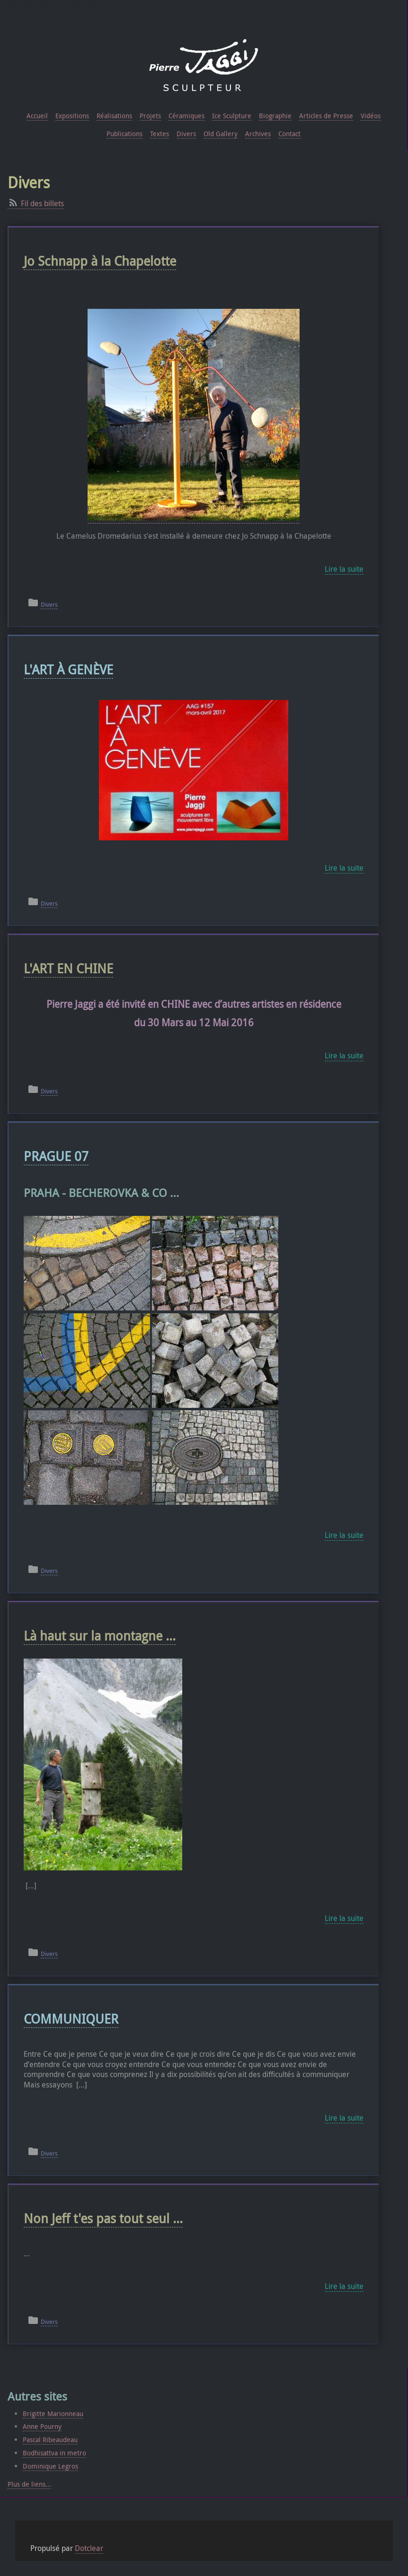 The image size is (408, 2576). What do you see at coordinates (49, 605) in the screenshot?
I see `Divers` at bounding box center [49, 605].